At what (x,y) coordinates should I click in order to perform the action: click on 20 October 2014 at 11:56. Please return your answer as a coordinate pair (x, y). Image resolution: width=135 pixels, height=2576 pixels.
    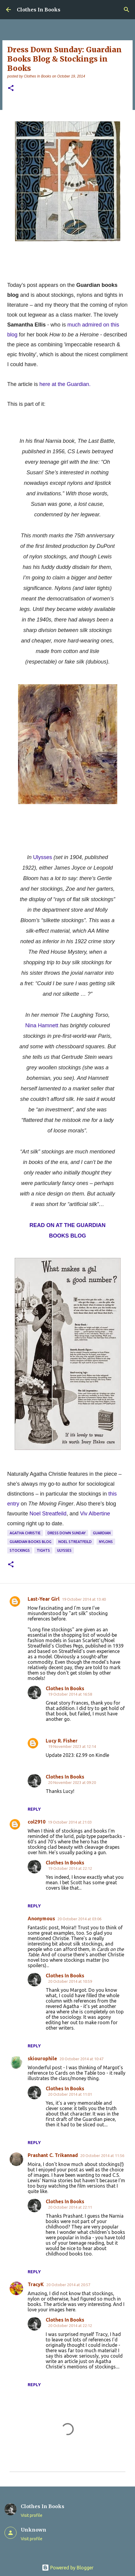
    Looking at the image, I should click on (102, 2155).